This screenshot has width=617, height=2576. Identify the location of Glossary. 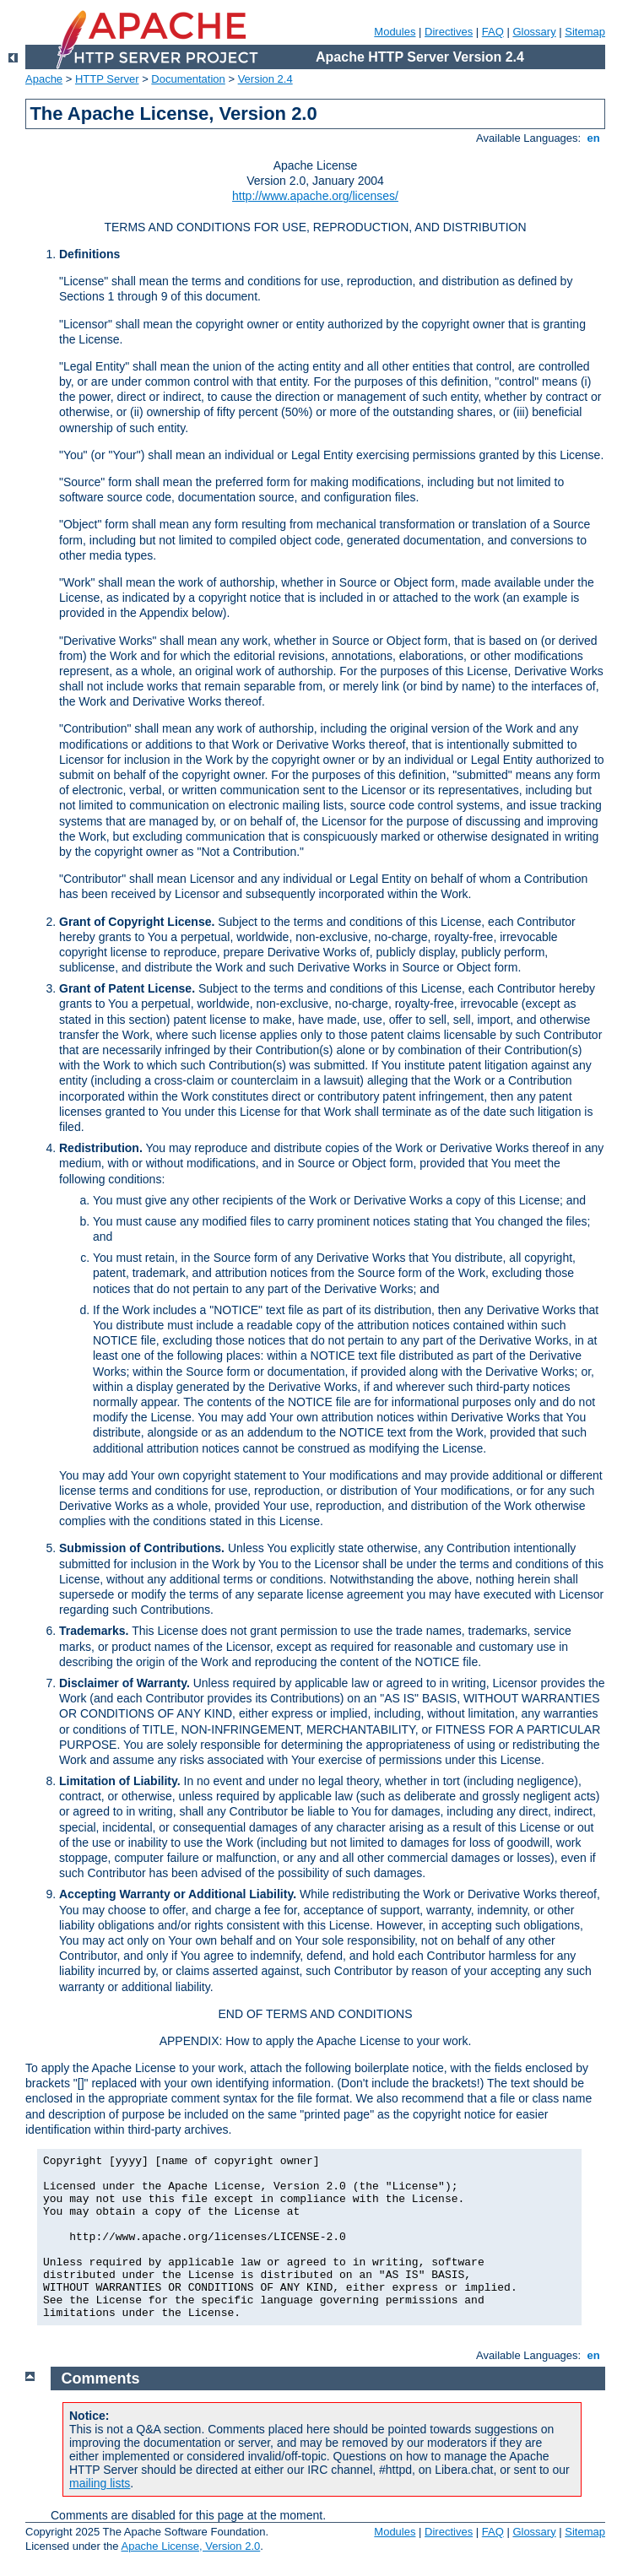
(533, 31).